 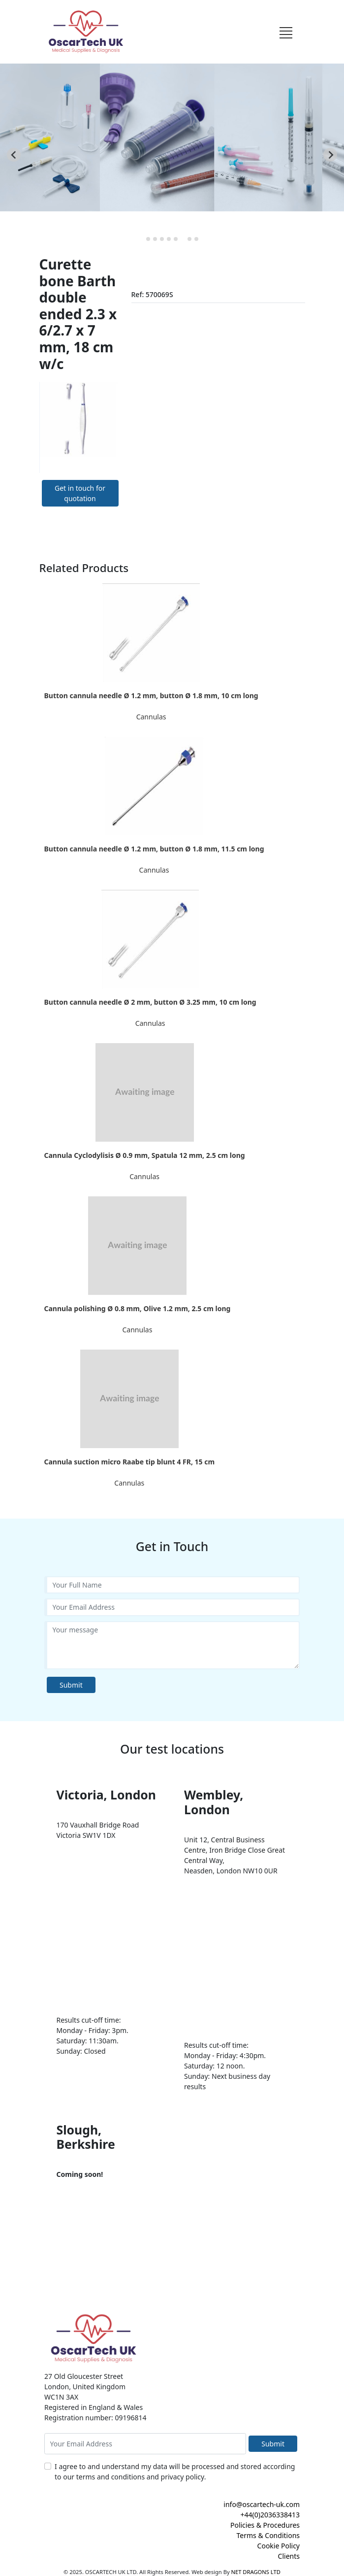 I want to click on Terms & Conditions, so click(x=268, y=2535).